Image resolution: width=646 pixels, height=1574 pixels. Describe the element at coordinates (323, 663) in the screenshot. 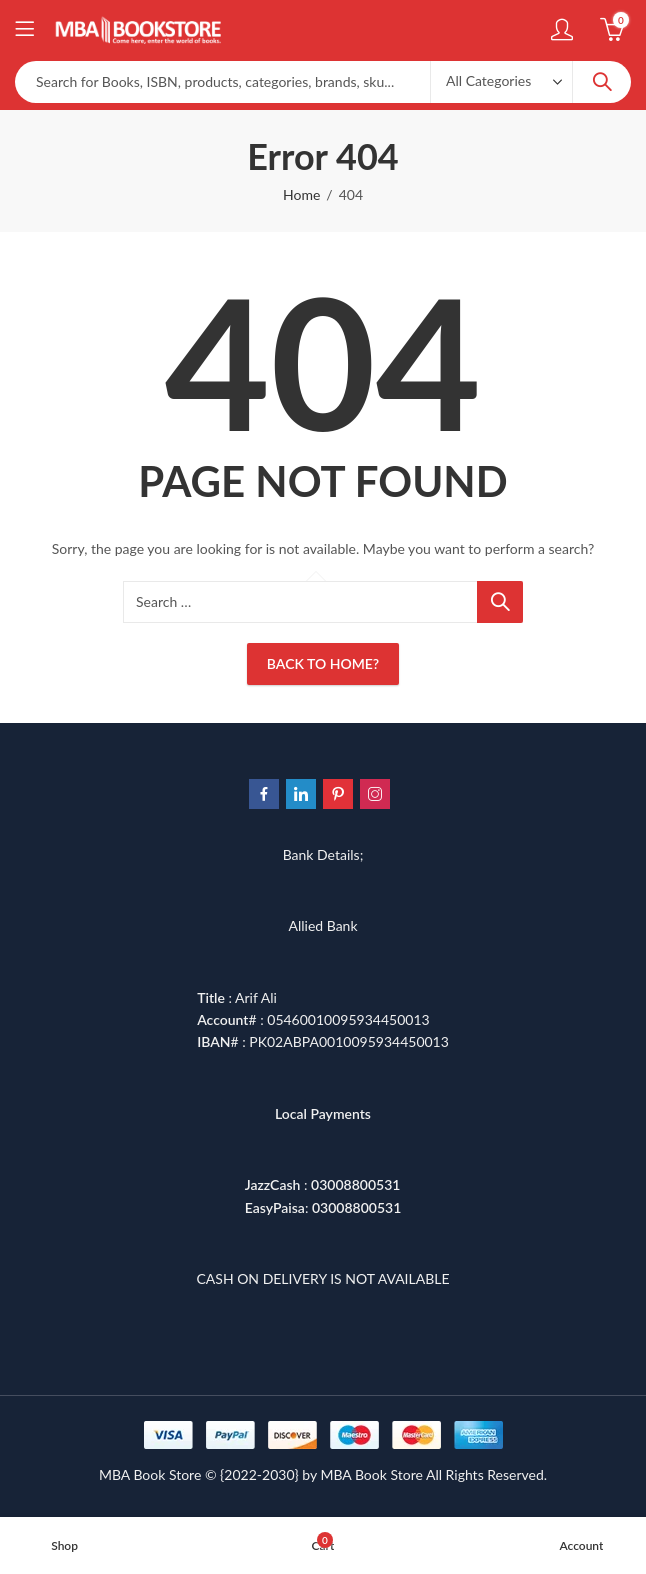

I see `Back To Home?` at that location.